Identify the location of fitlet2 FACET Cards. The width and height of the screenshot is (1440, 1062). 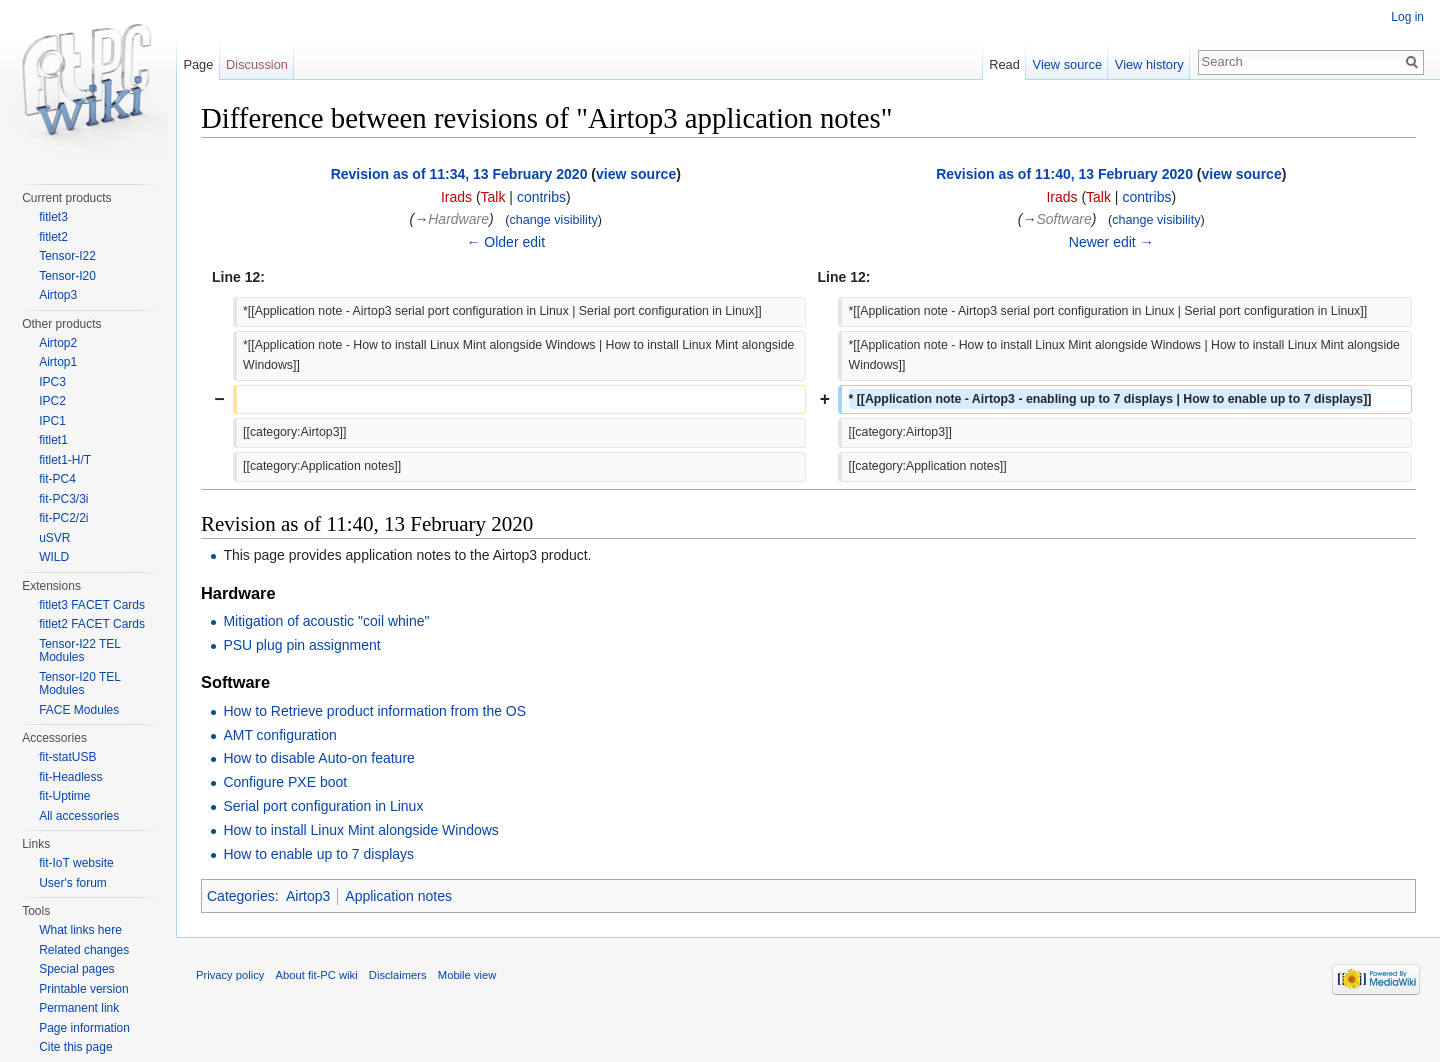
(92, 624).